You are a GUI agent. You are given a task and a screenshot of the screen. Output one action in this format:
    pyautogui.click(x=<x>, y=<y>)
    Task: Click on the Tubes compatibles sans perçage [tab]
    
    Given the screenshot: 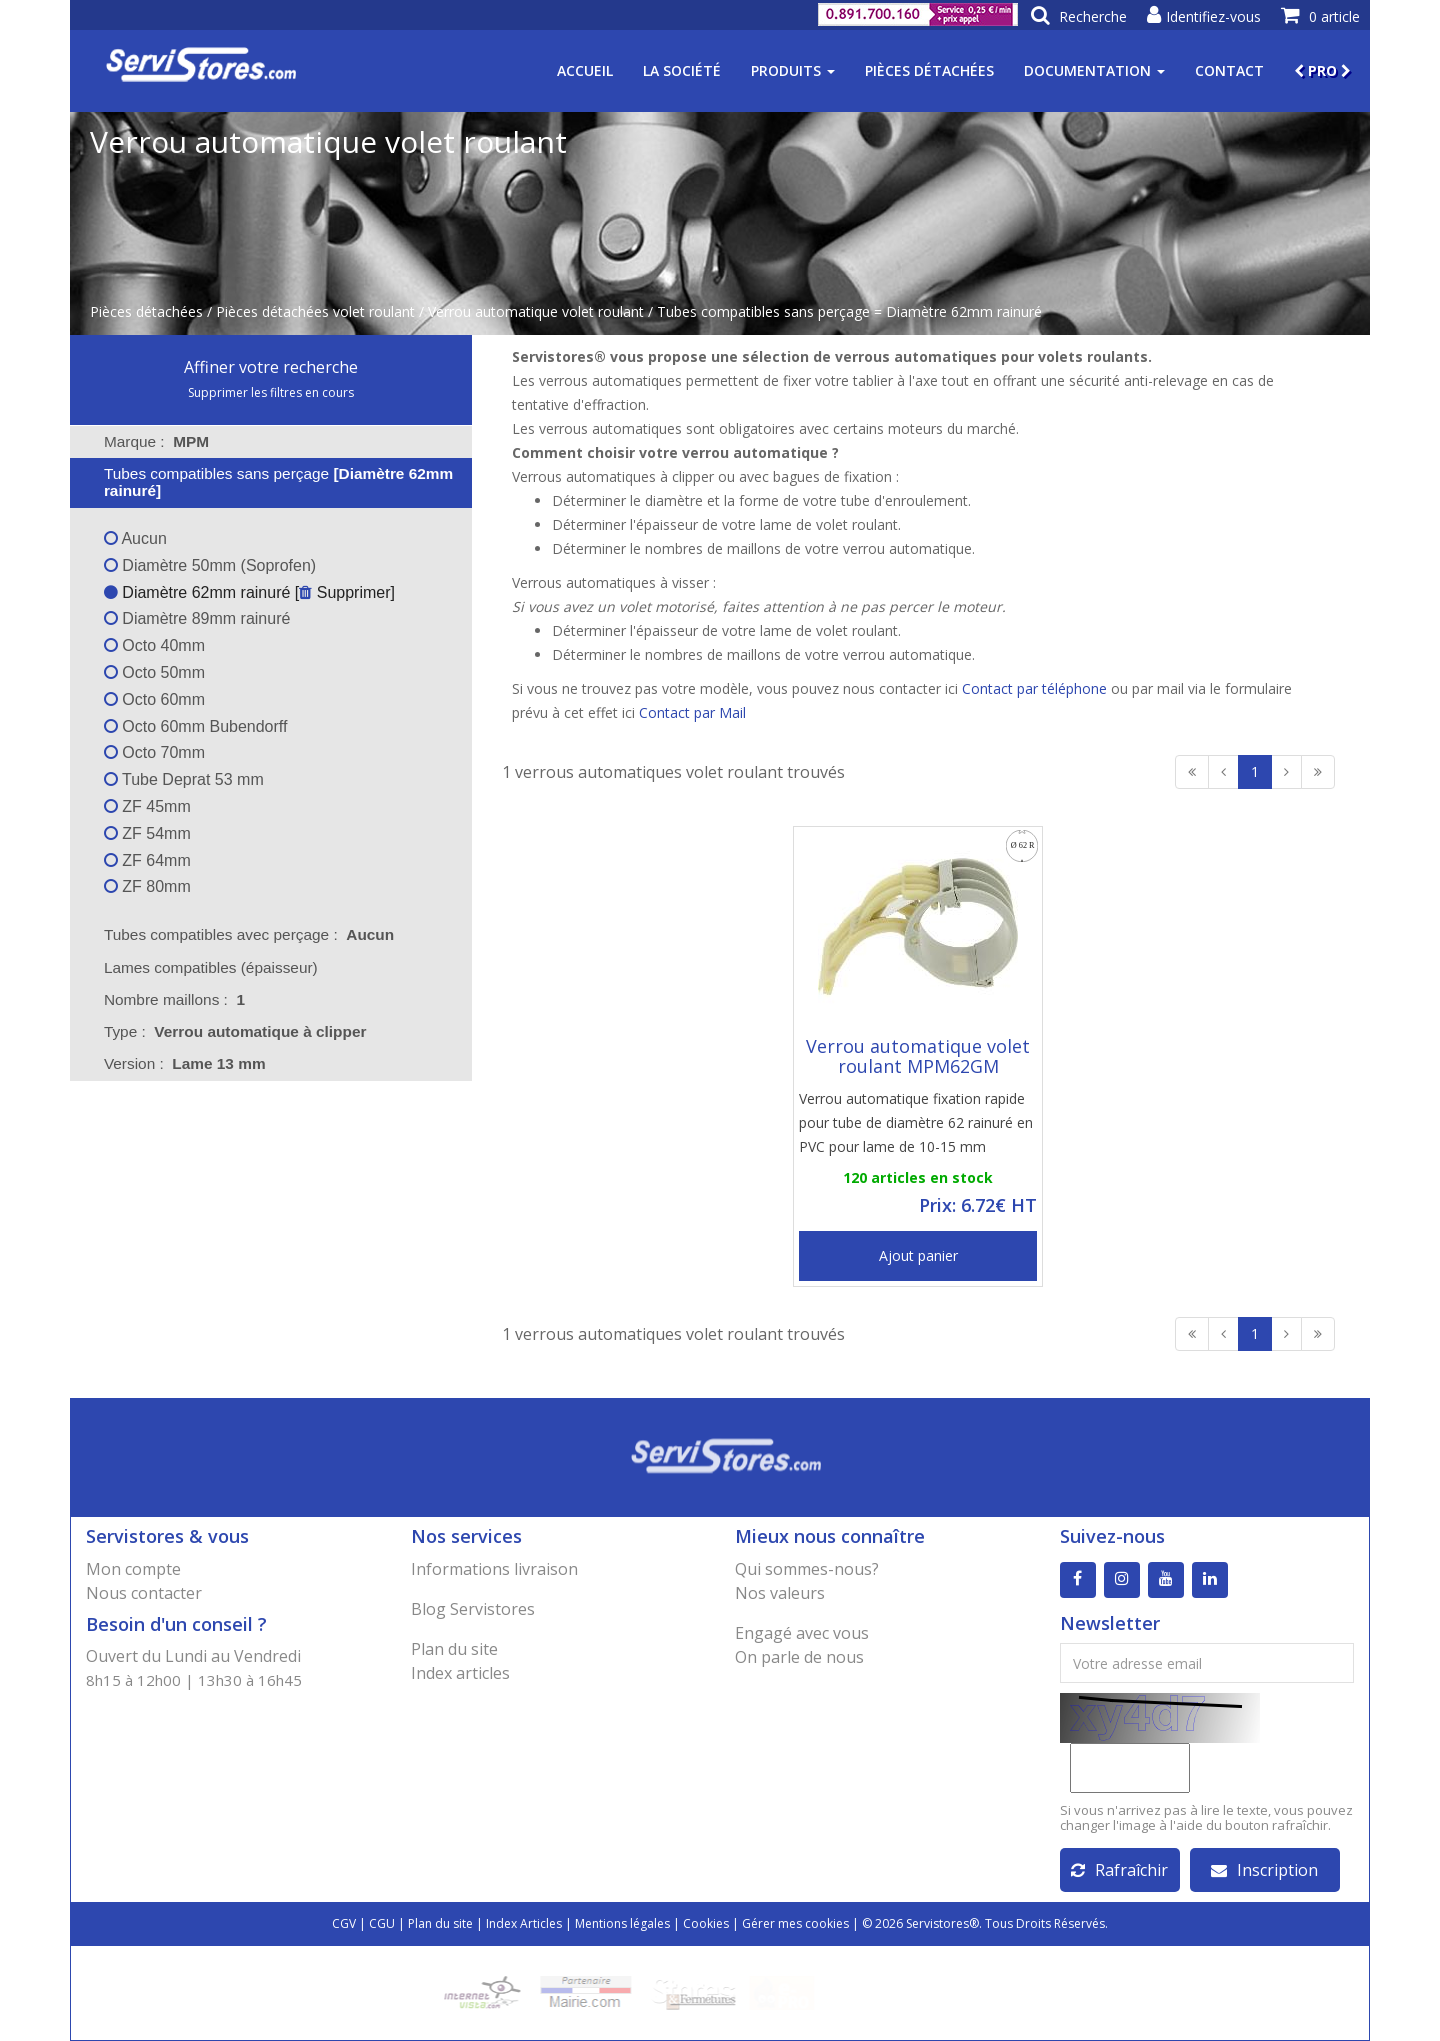 What is the action you would take?
    pyautogui.click(x=266, y=482)
    